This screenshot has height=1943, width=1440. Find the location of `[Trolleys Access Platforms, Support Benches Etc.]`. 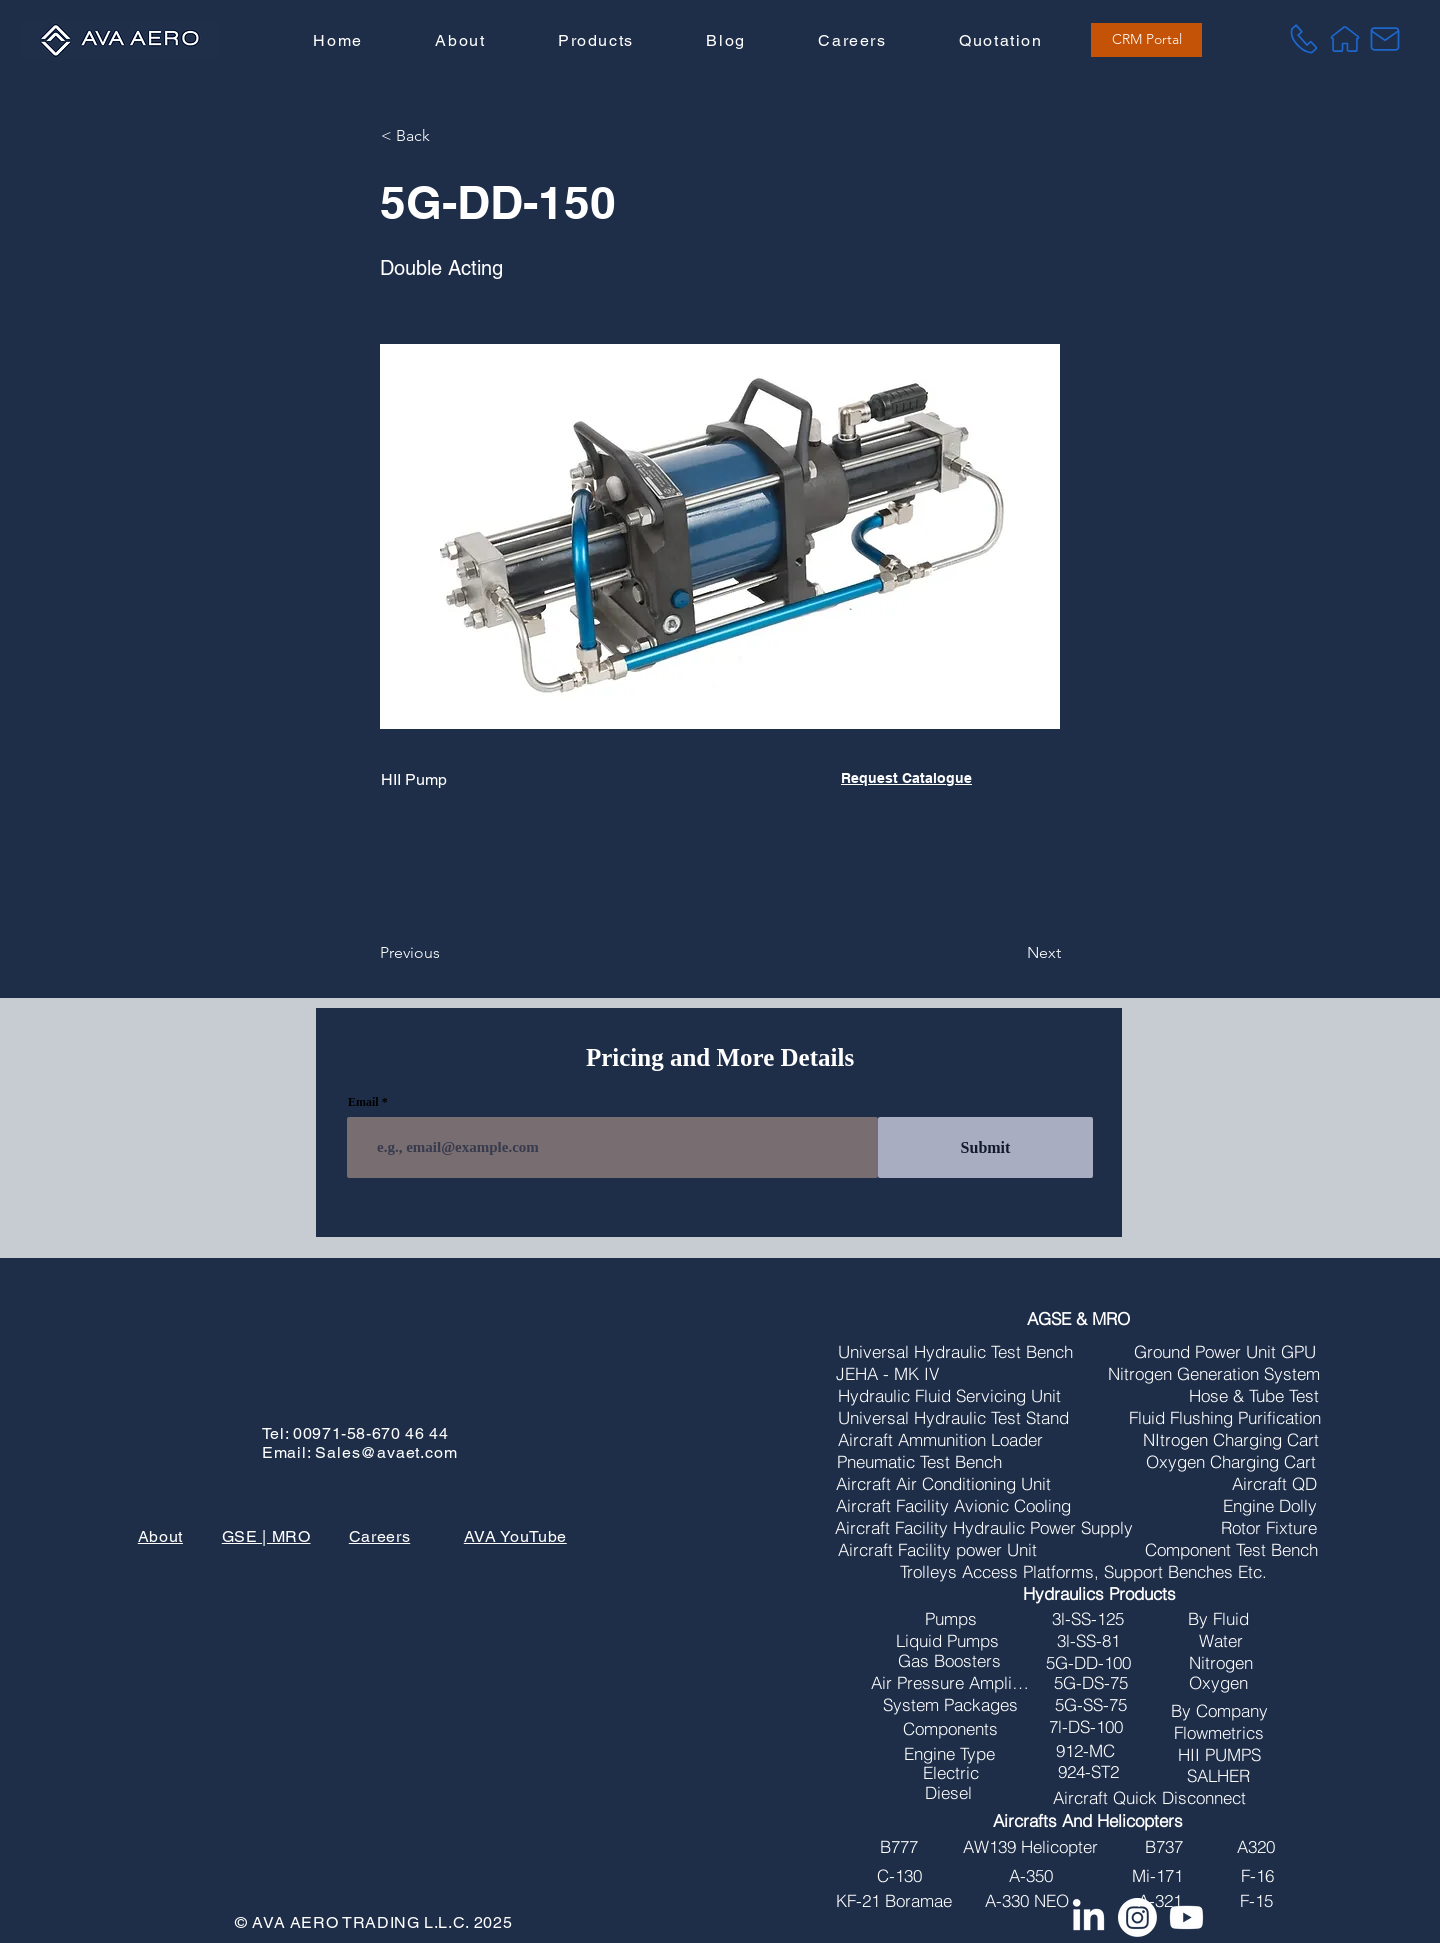

[Trolleys Access Platforms, Support Benches Etc.] is located at coordinates (1083, 1572).